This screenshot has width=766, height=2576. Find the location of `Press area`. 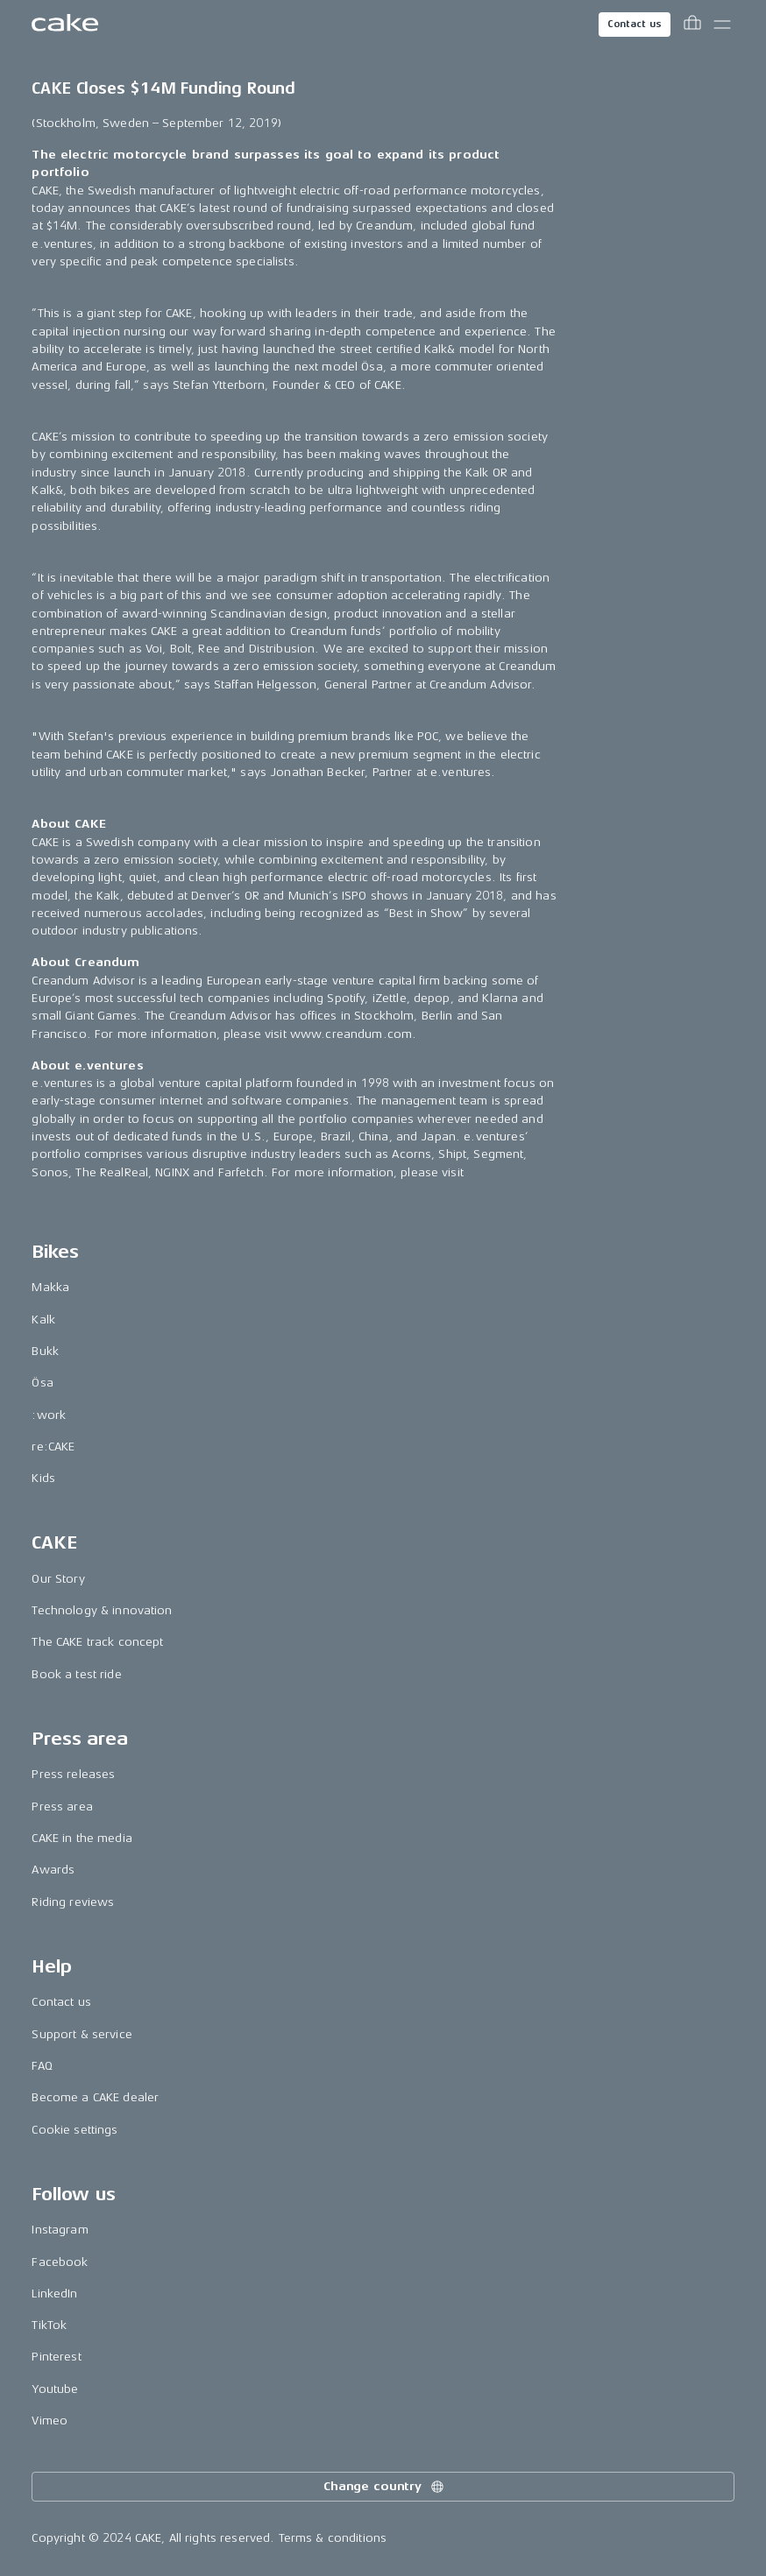

Press area is located at coordinates (62, 1806).